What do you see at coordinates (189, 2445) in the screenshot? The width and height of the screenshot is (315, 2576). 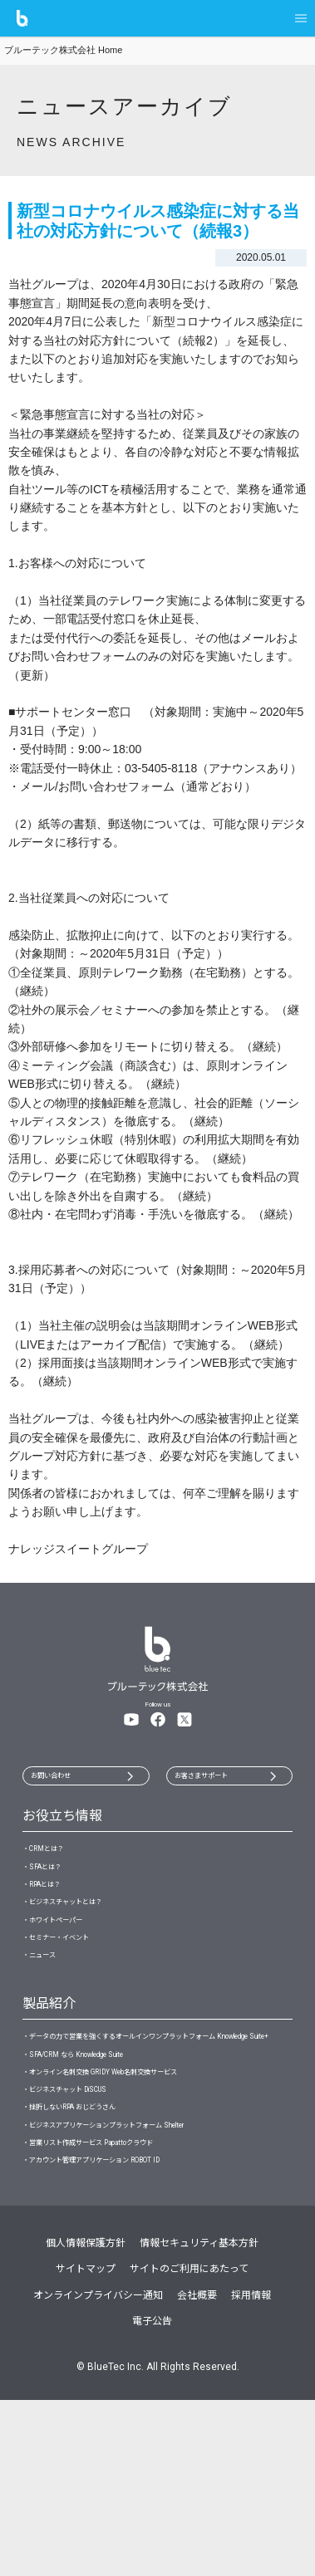 I see `サイトのご利用にあたって` at bounding box center [189, 2445].